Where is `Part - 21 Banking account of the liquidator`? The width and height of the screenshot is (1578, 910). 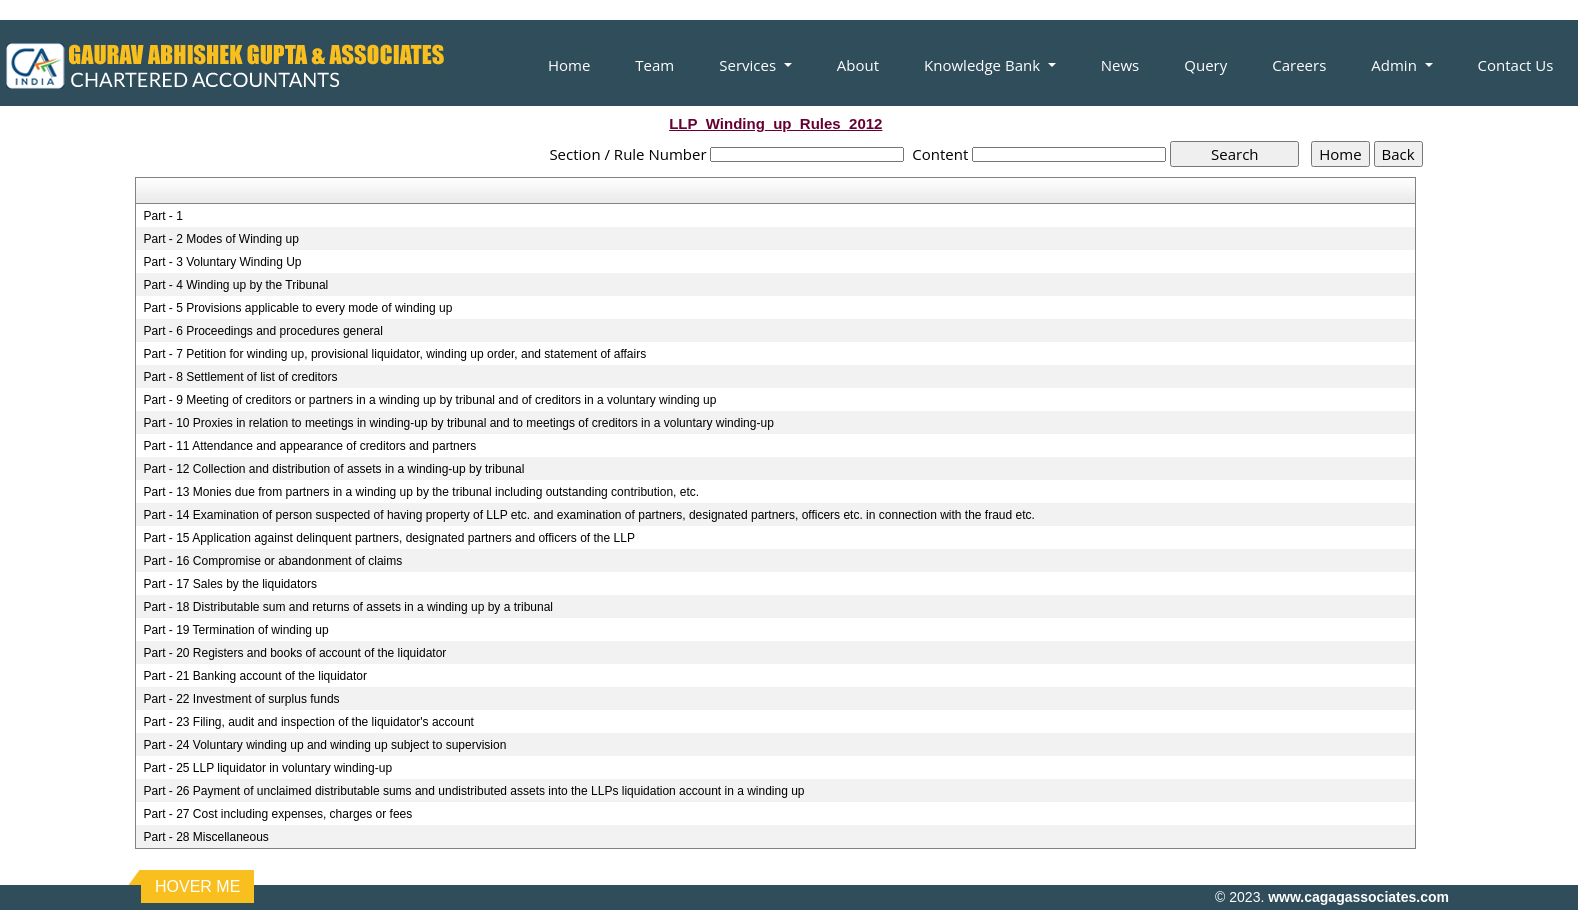 Part - 21 Banking account of the liquidator is located at coordinates (254, 676).